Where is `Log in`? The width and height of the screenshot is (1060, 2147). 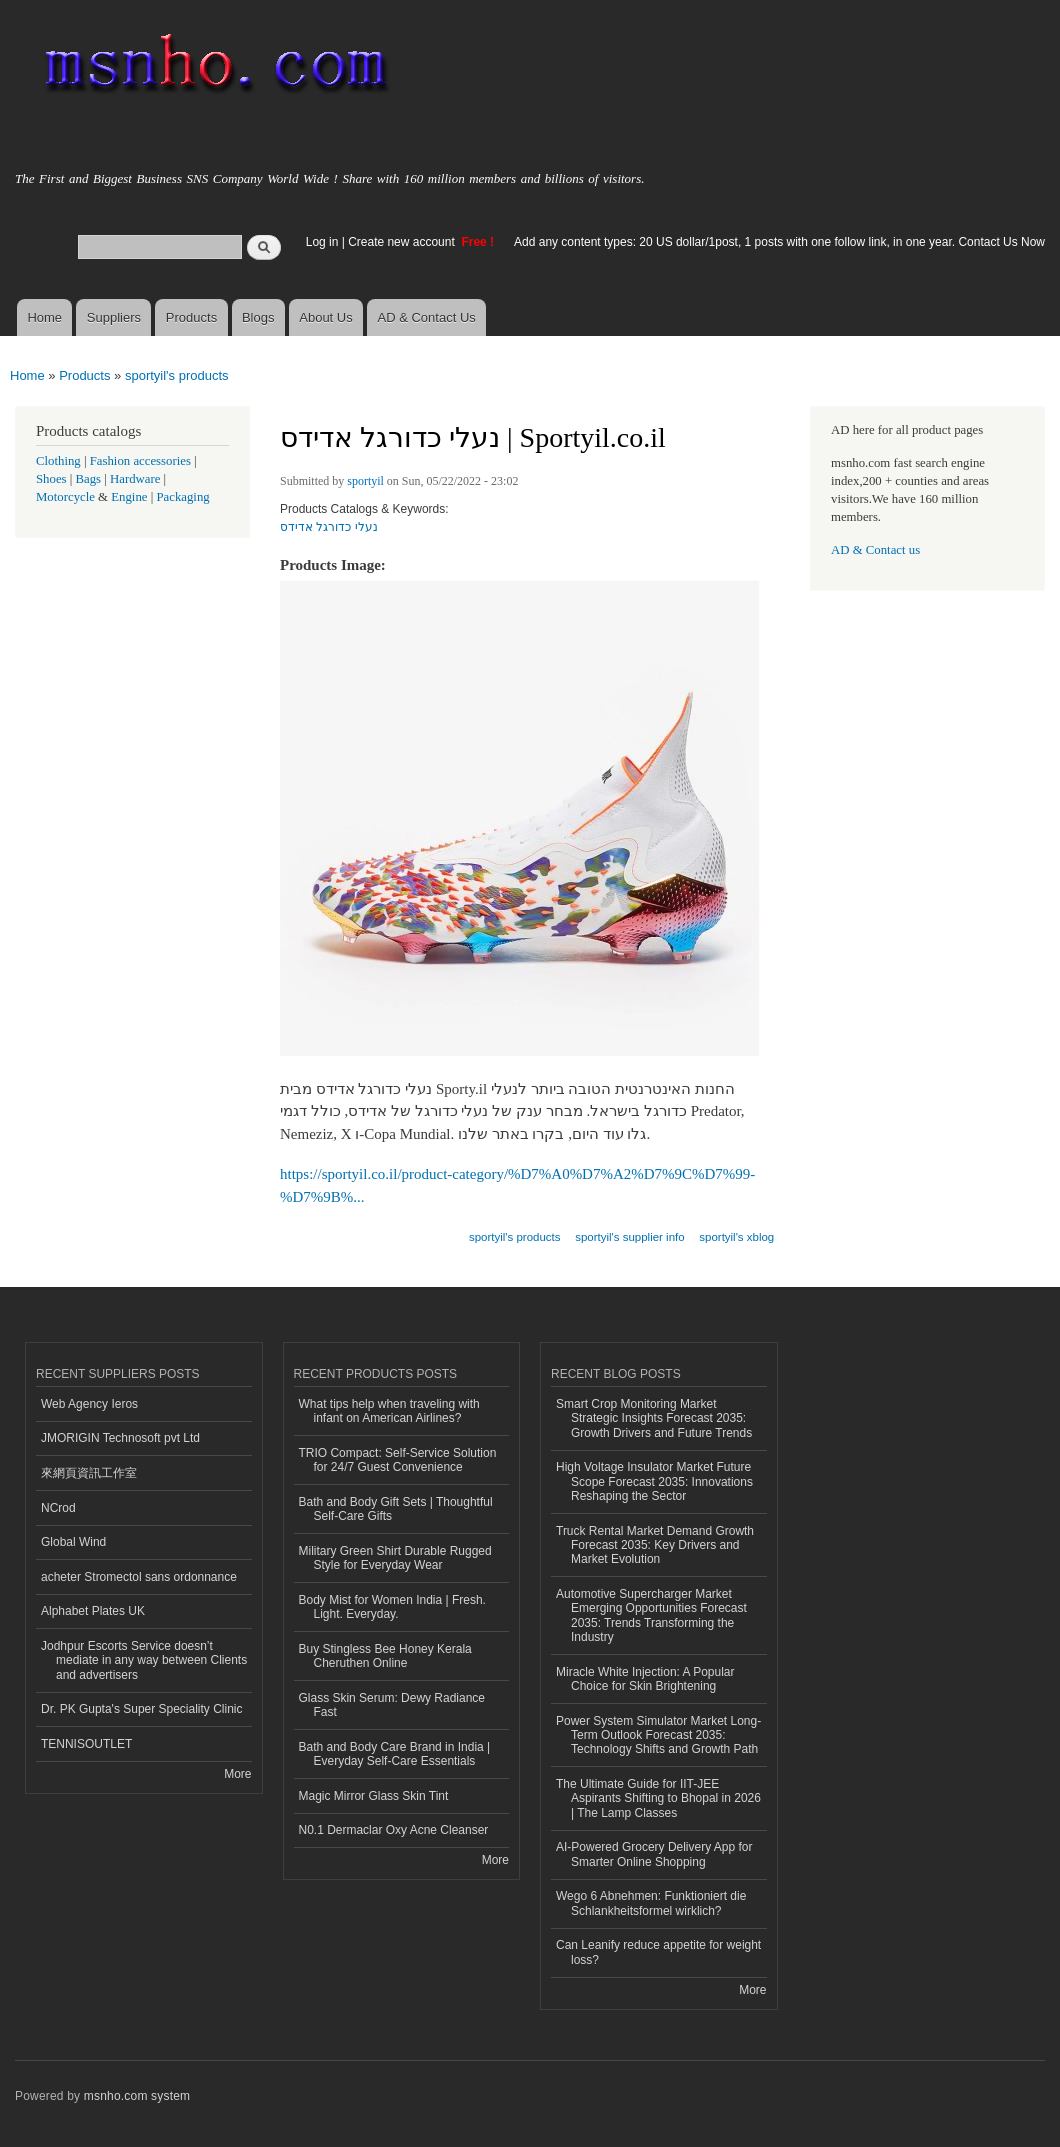
Log in is located at coordinates (322, 242).